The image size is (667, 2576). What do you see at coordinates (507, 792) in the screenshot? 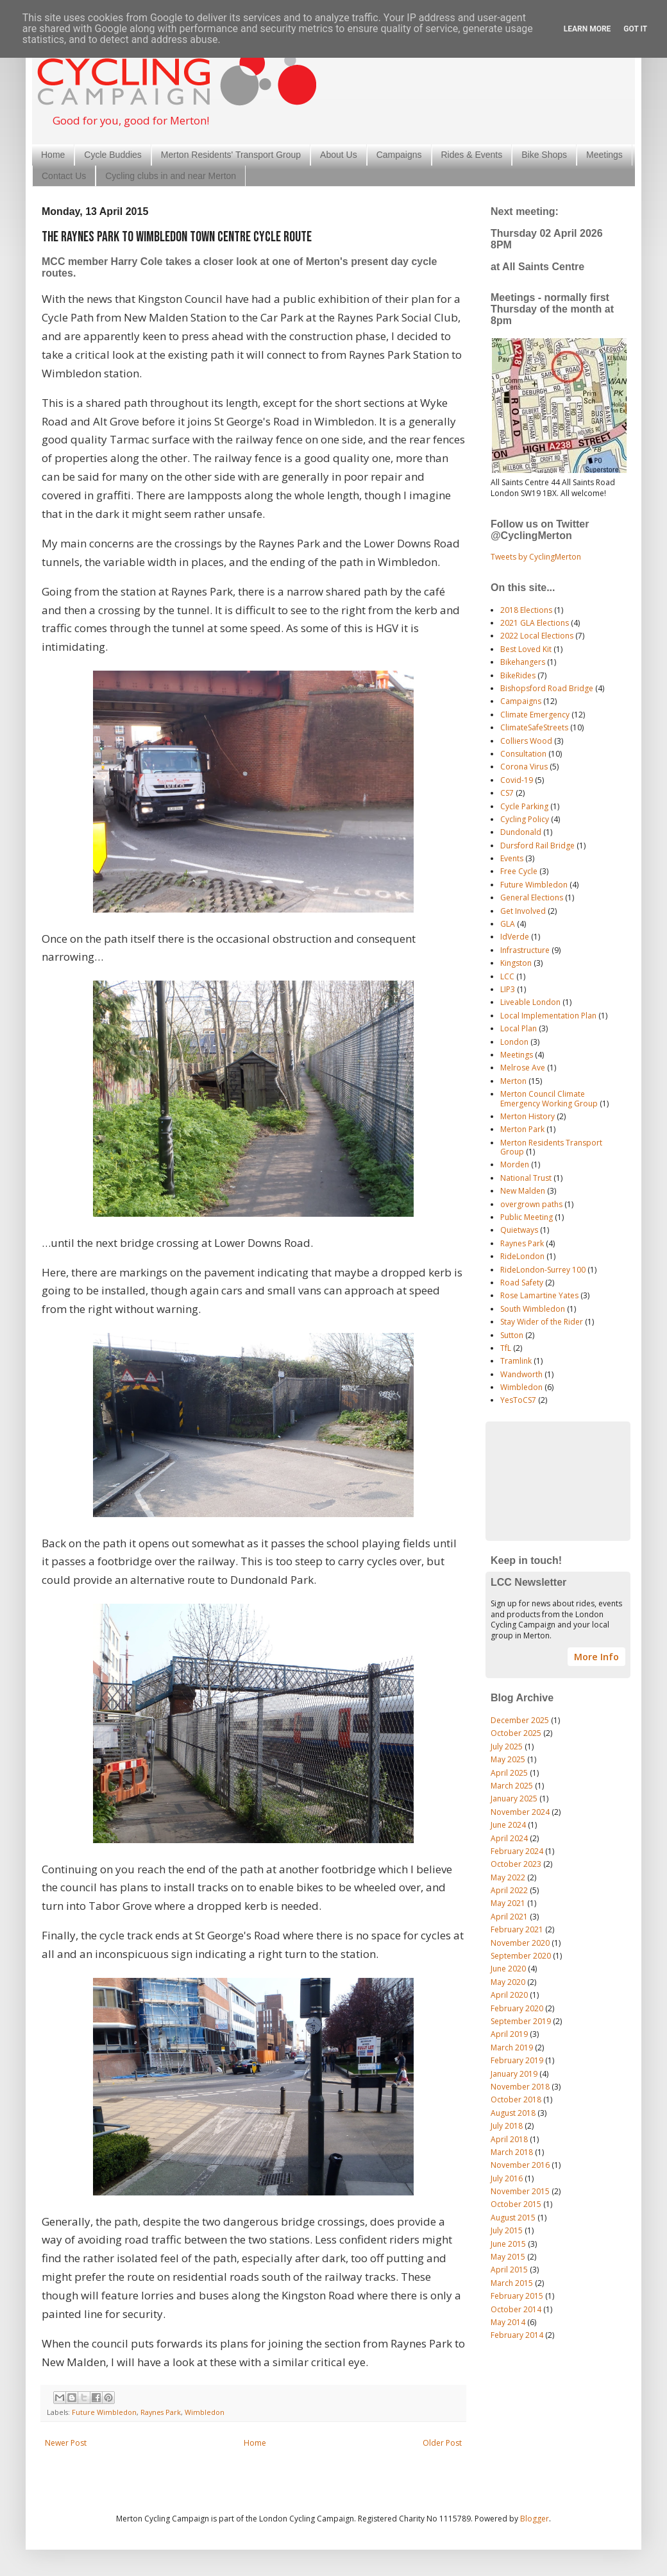
I see `CS7` at bounding box center [507, 792].